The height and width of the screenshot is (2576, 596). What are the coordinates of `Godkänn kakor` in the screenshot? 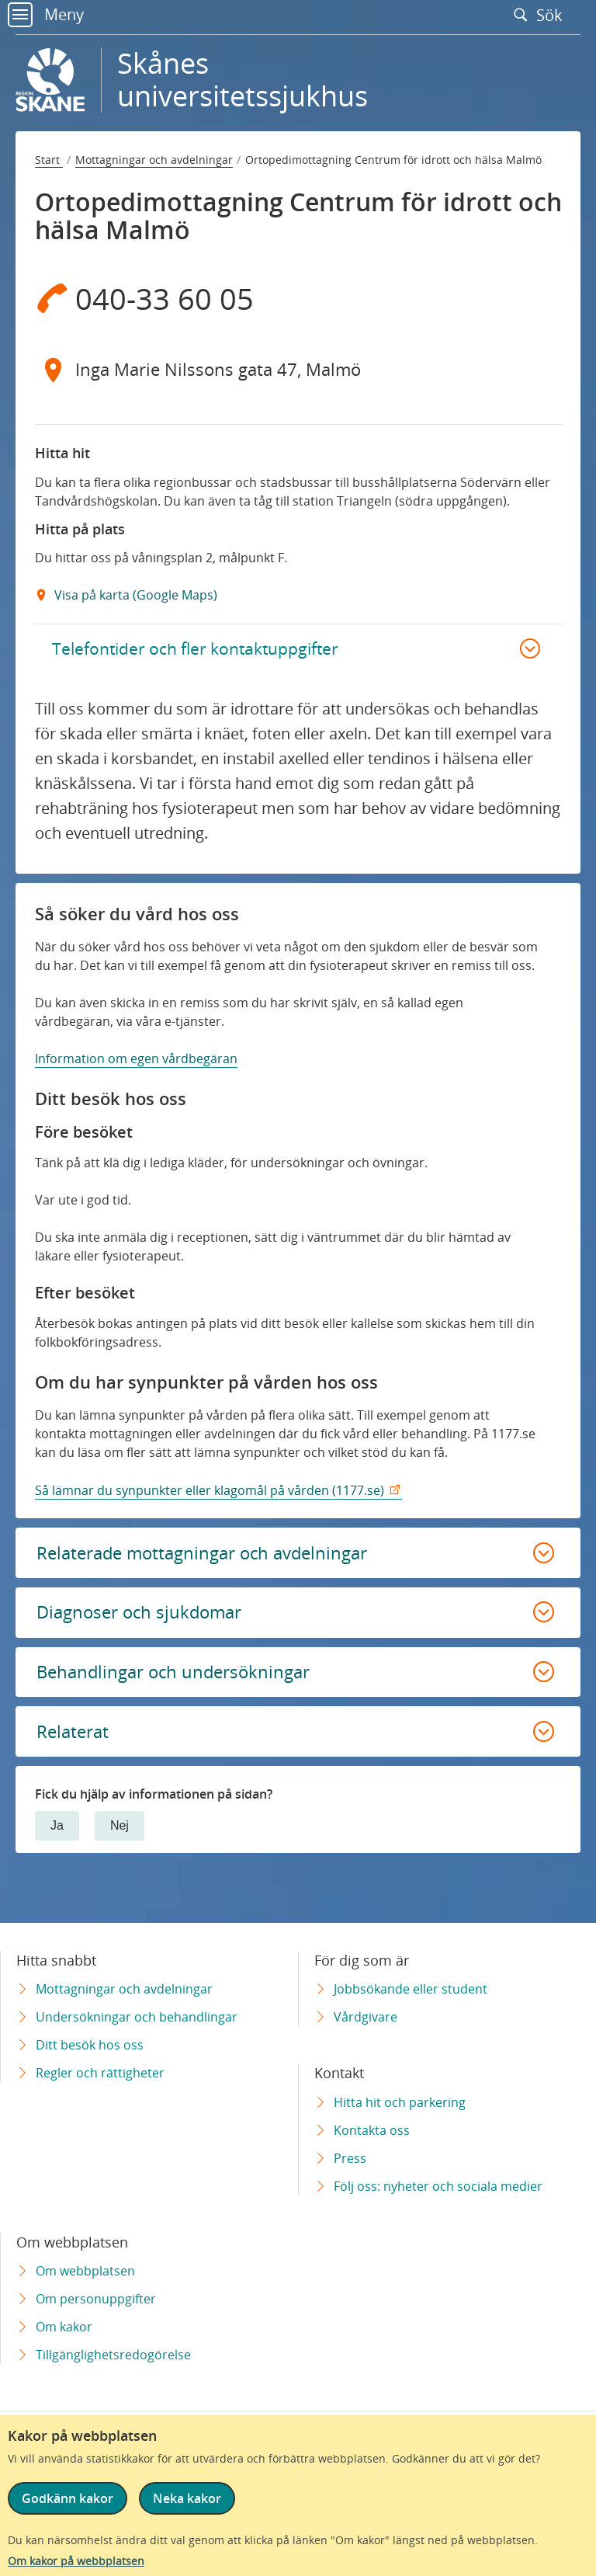 It's located at (67, 2498).